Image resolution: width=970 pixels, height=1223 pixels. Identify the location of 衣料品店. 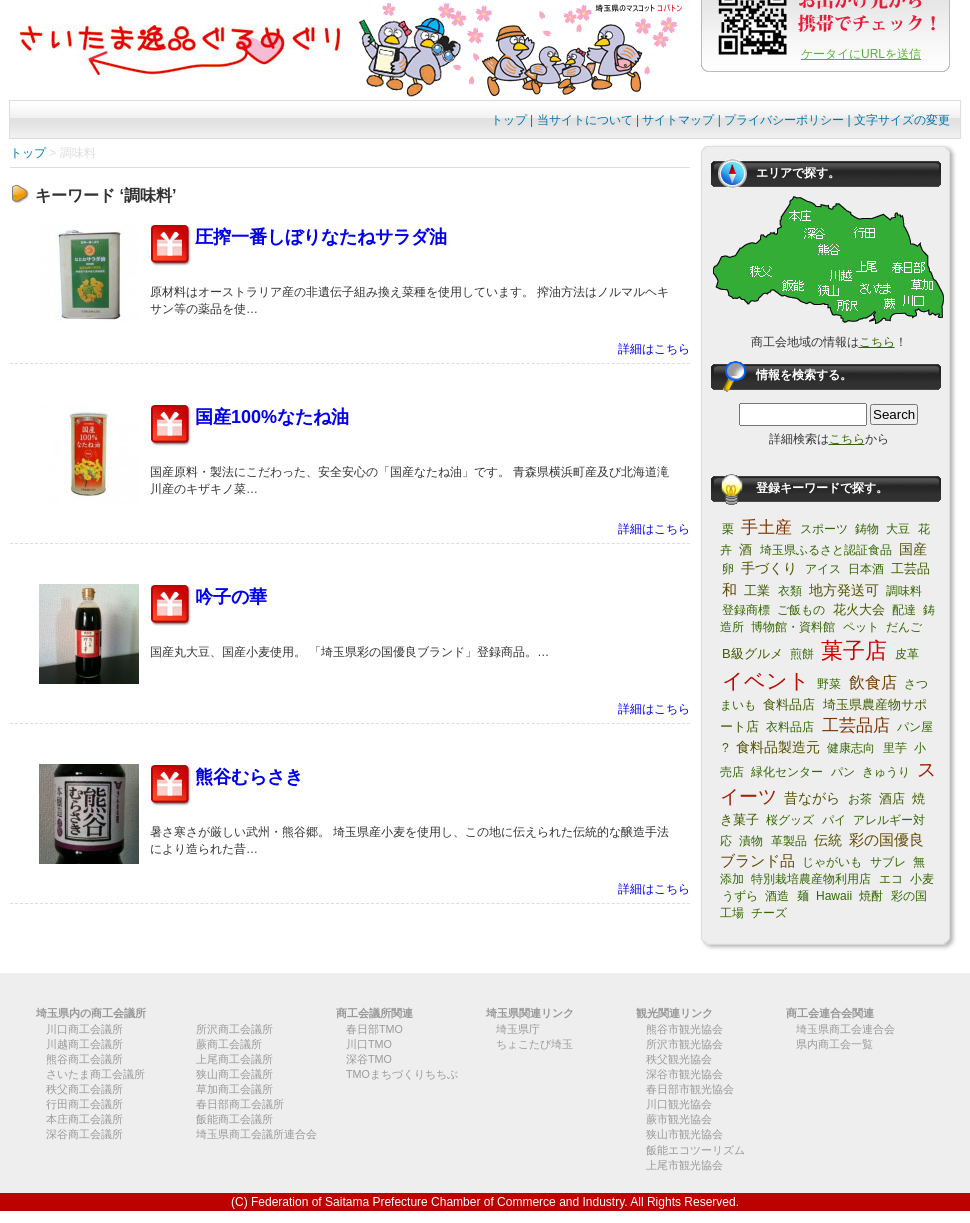
(790, 727).